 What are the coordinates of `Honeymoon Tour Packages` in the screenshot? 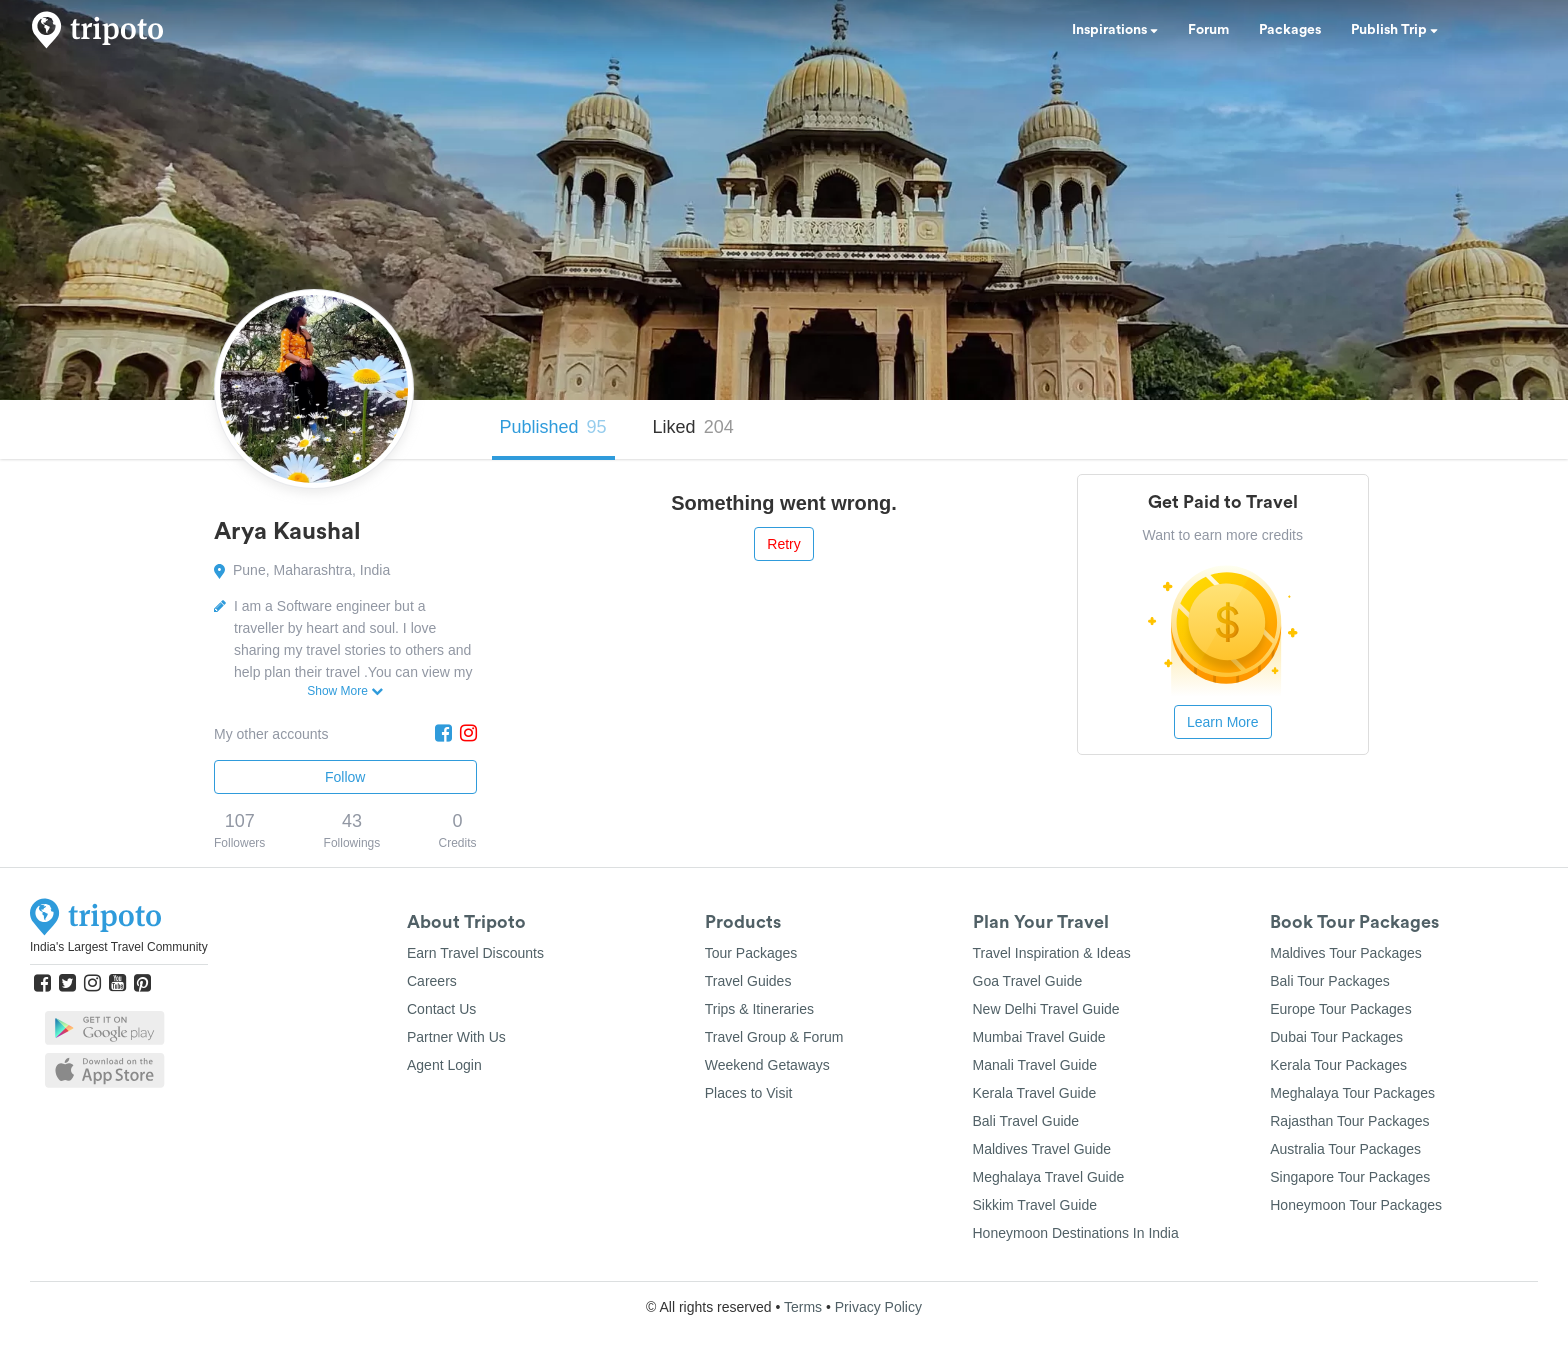 It's located at (1356, 1205).